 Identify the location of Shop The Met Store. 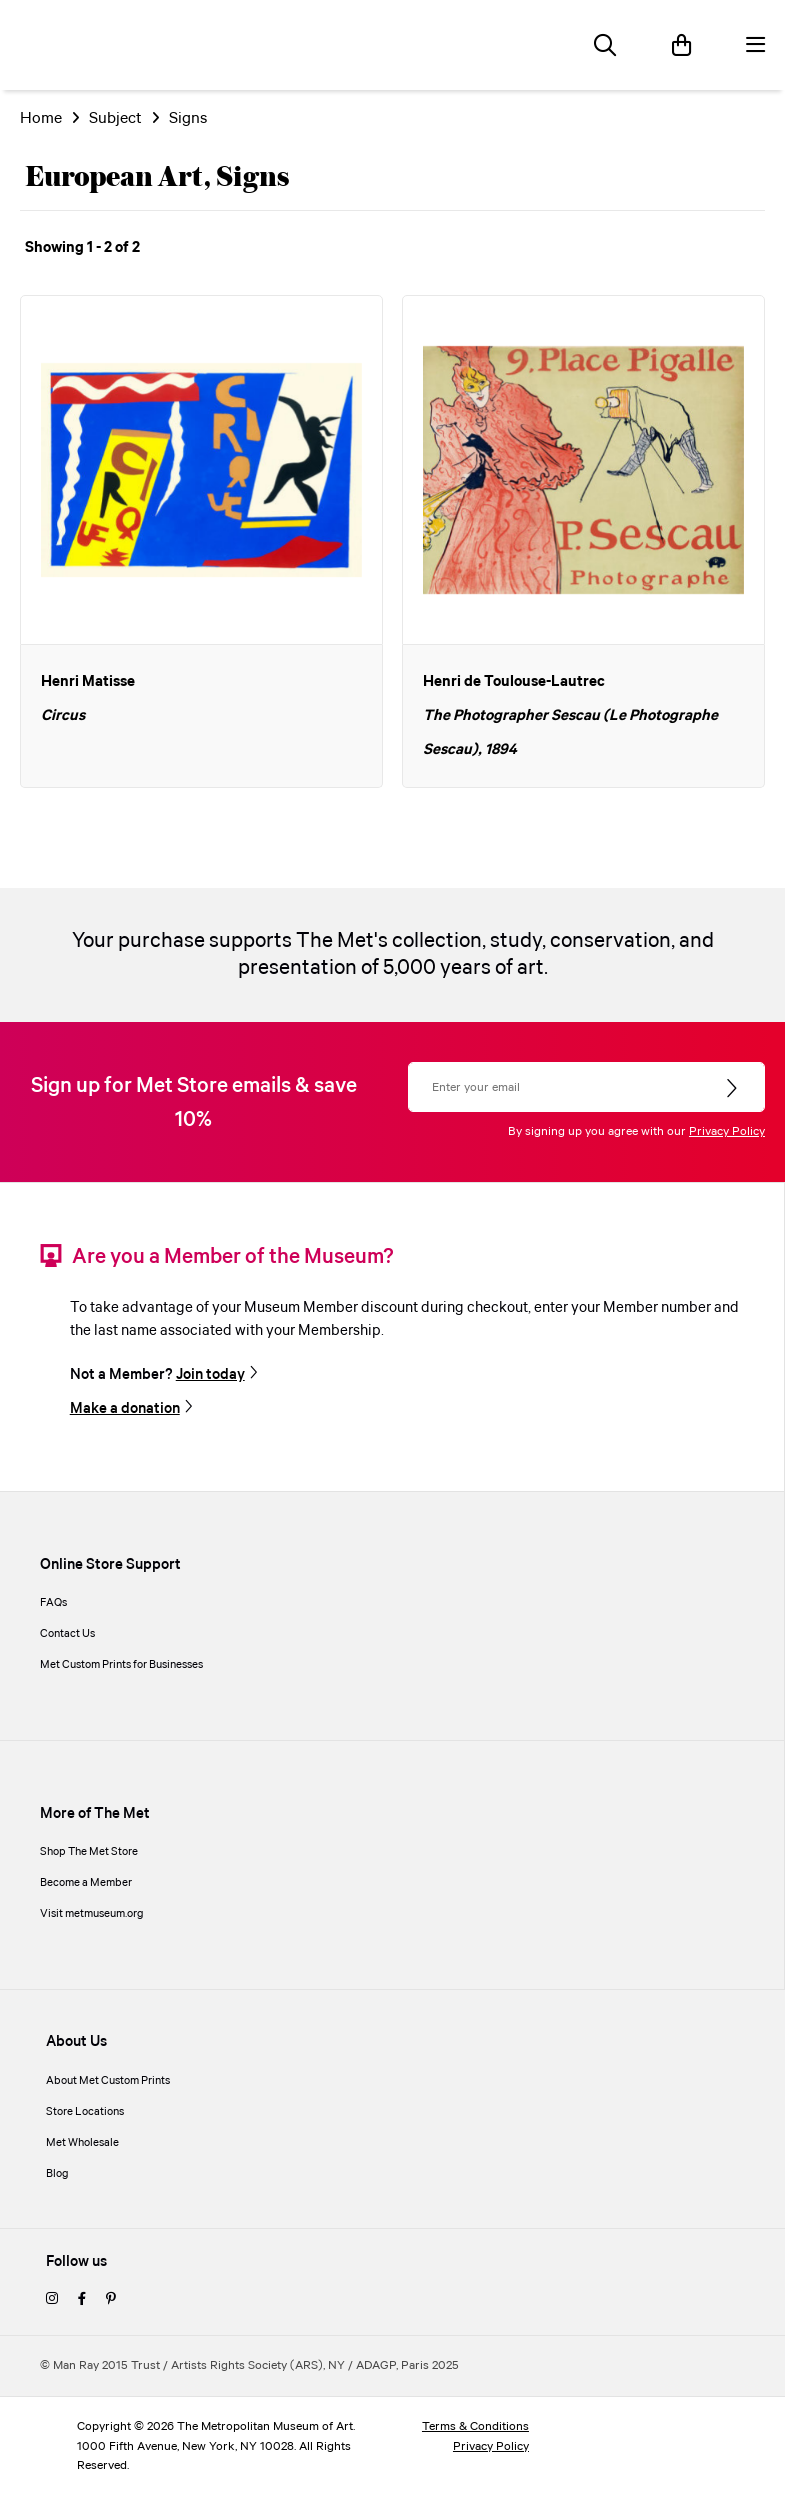
(89, 1852).